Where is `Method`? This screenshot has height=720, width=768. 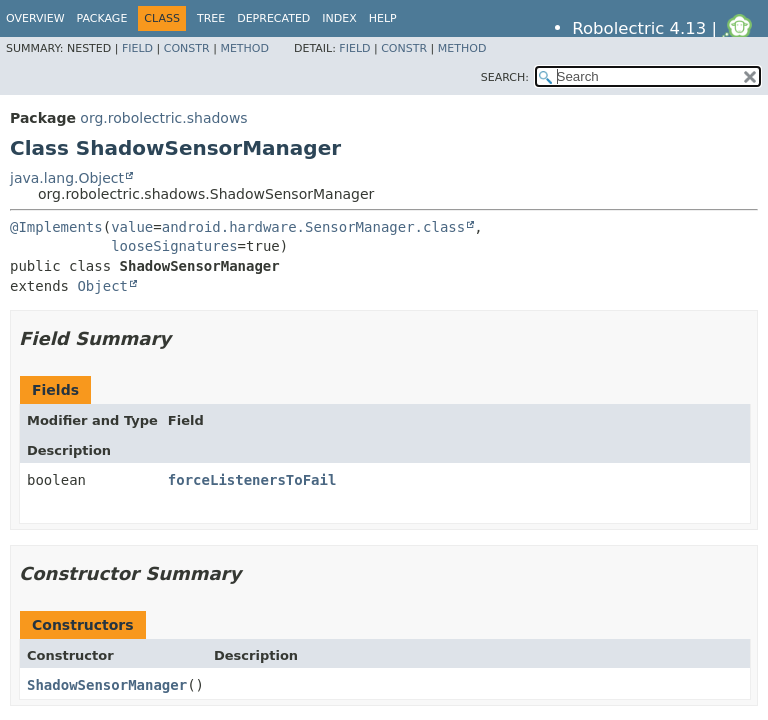
Method is located at coordinates (244, 48).